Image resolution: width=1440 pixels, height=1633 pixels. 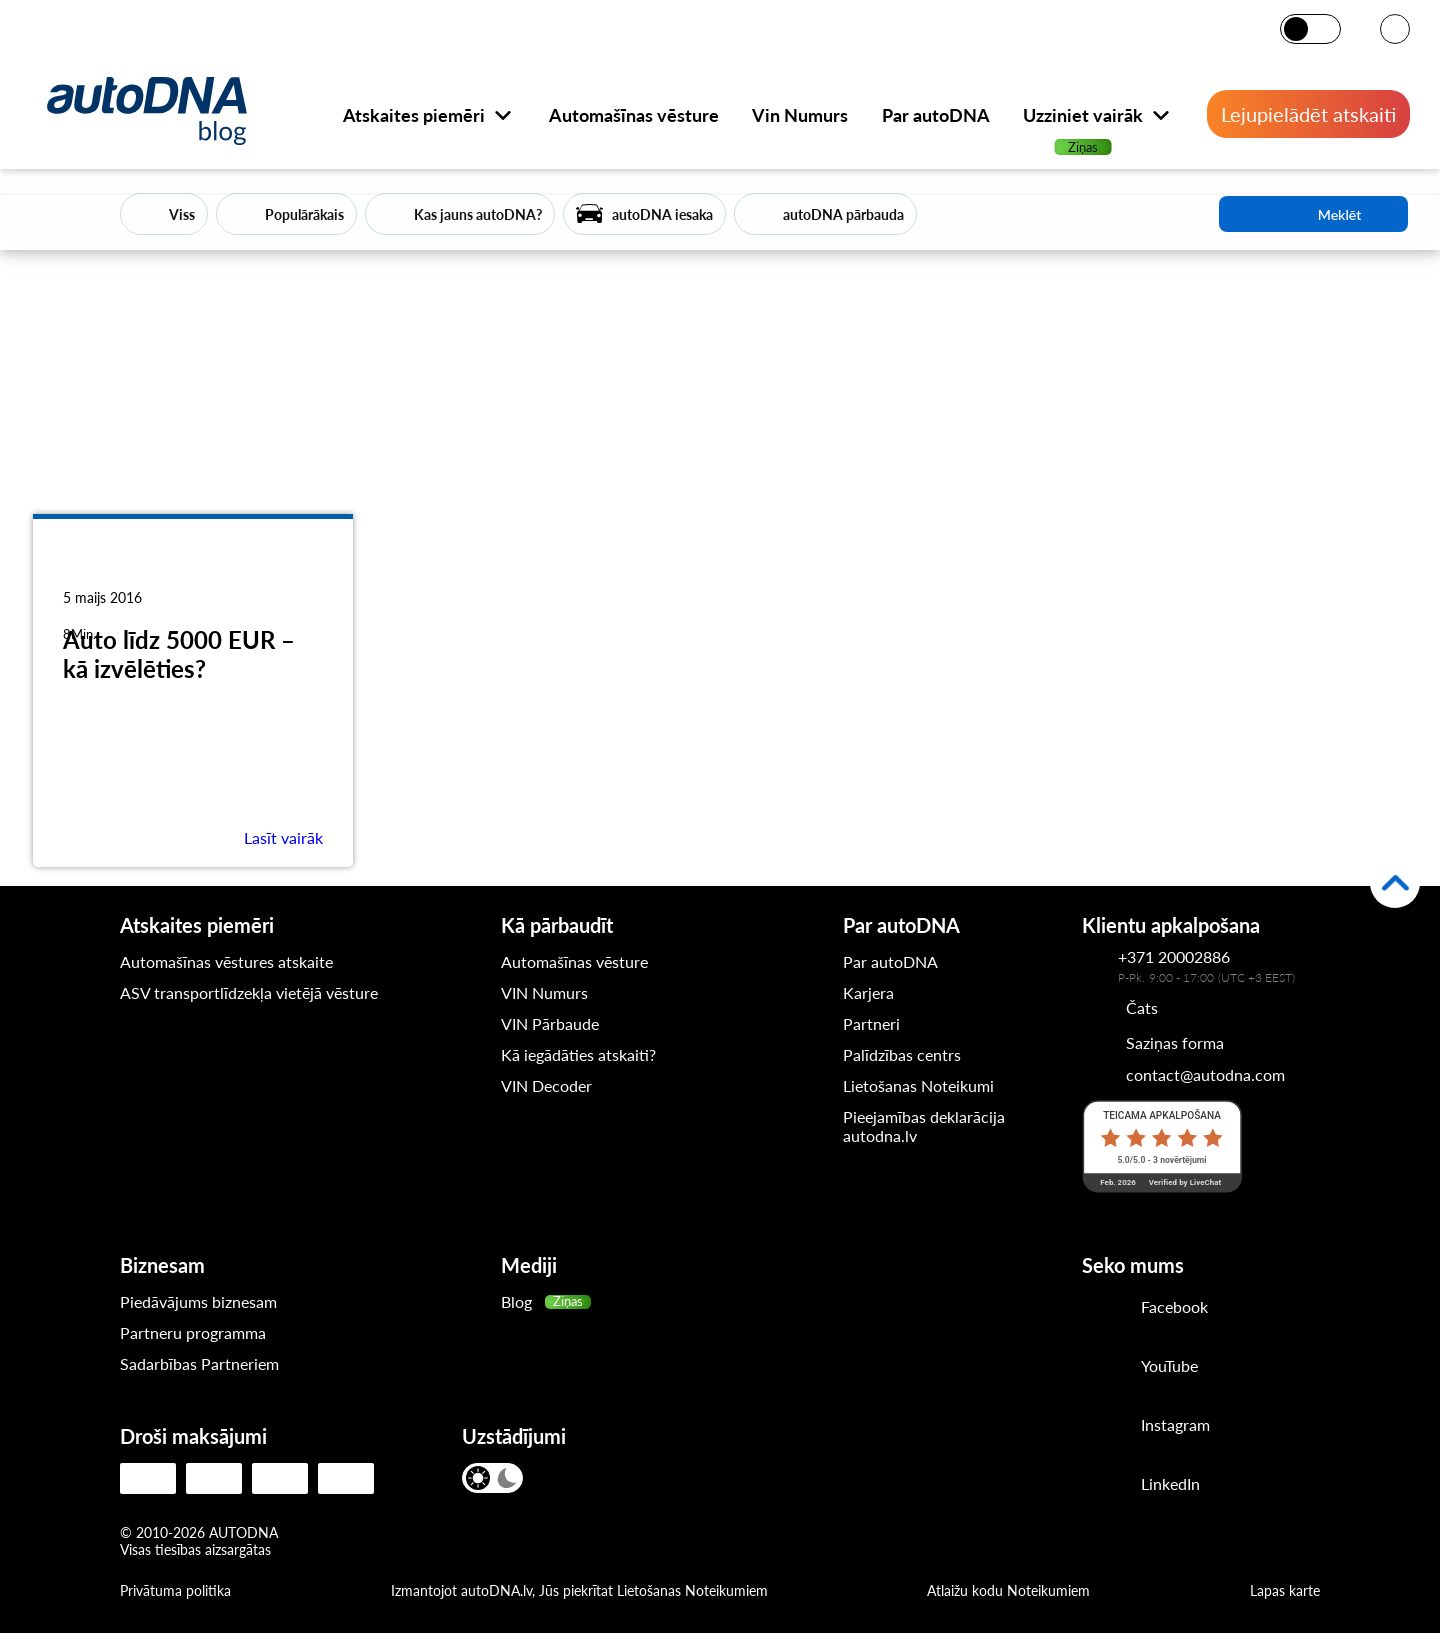 I want to click on [Atpakaļ uz augšu], so click(x=1395, y=883).